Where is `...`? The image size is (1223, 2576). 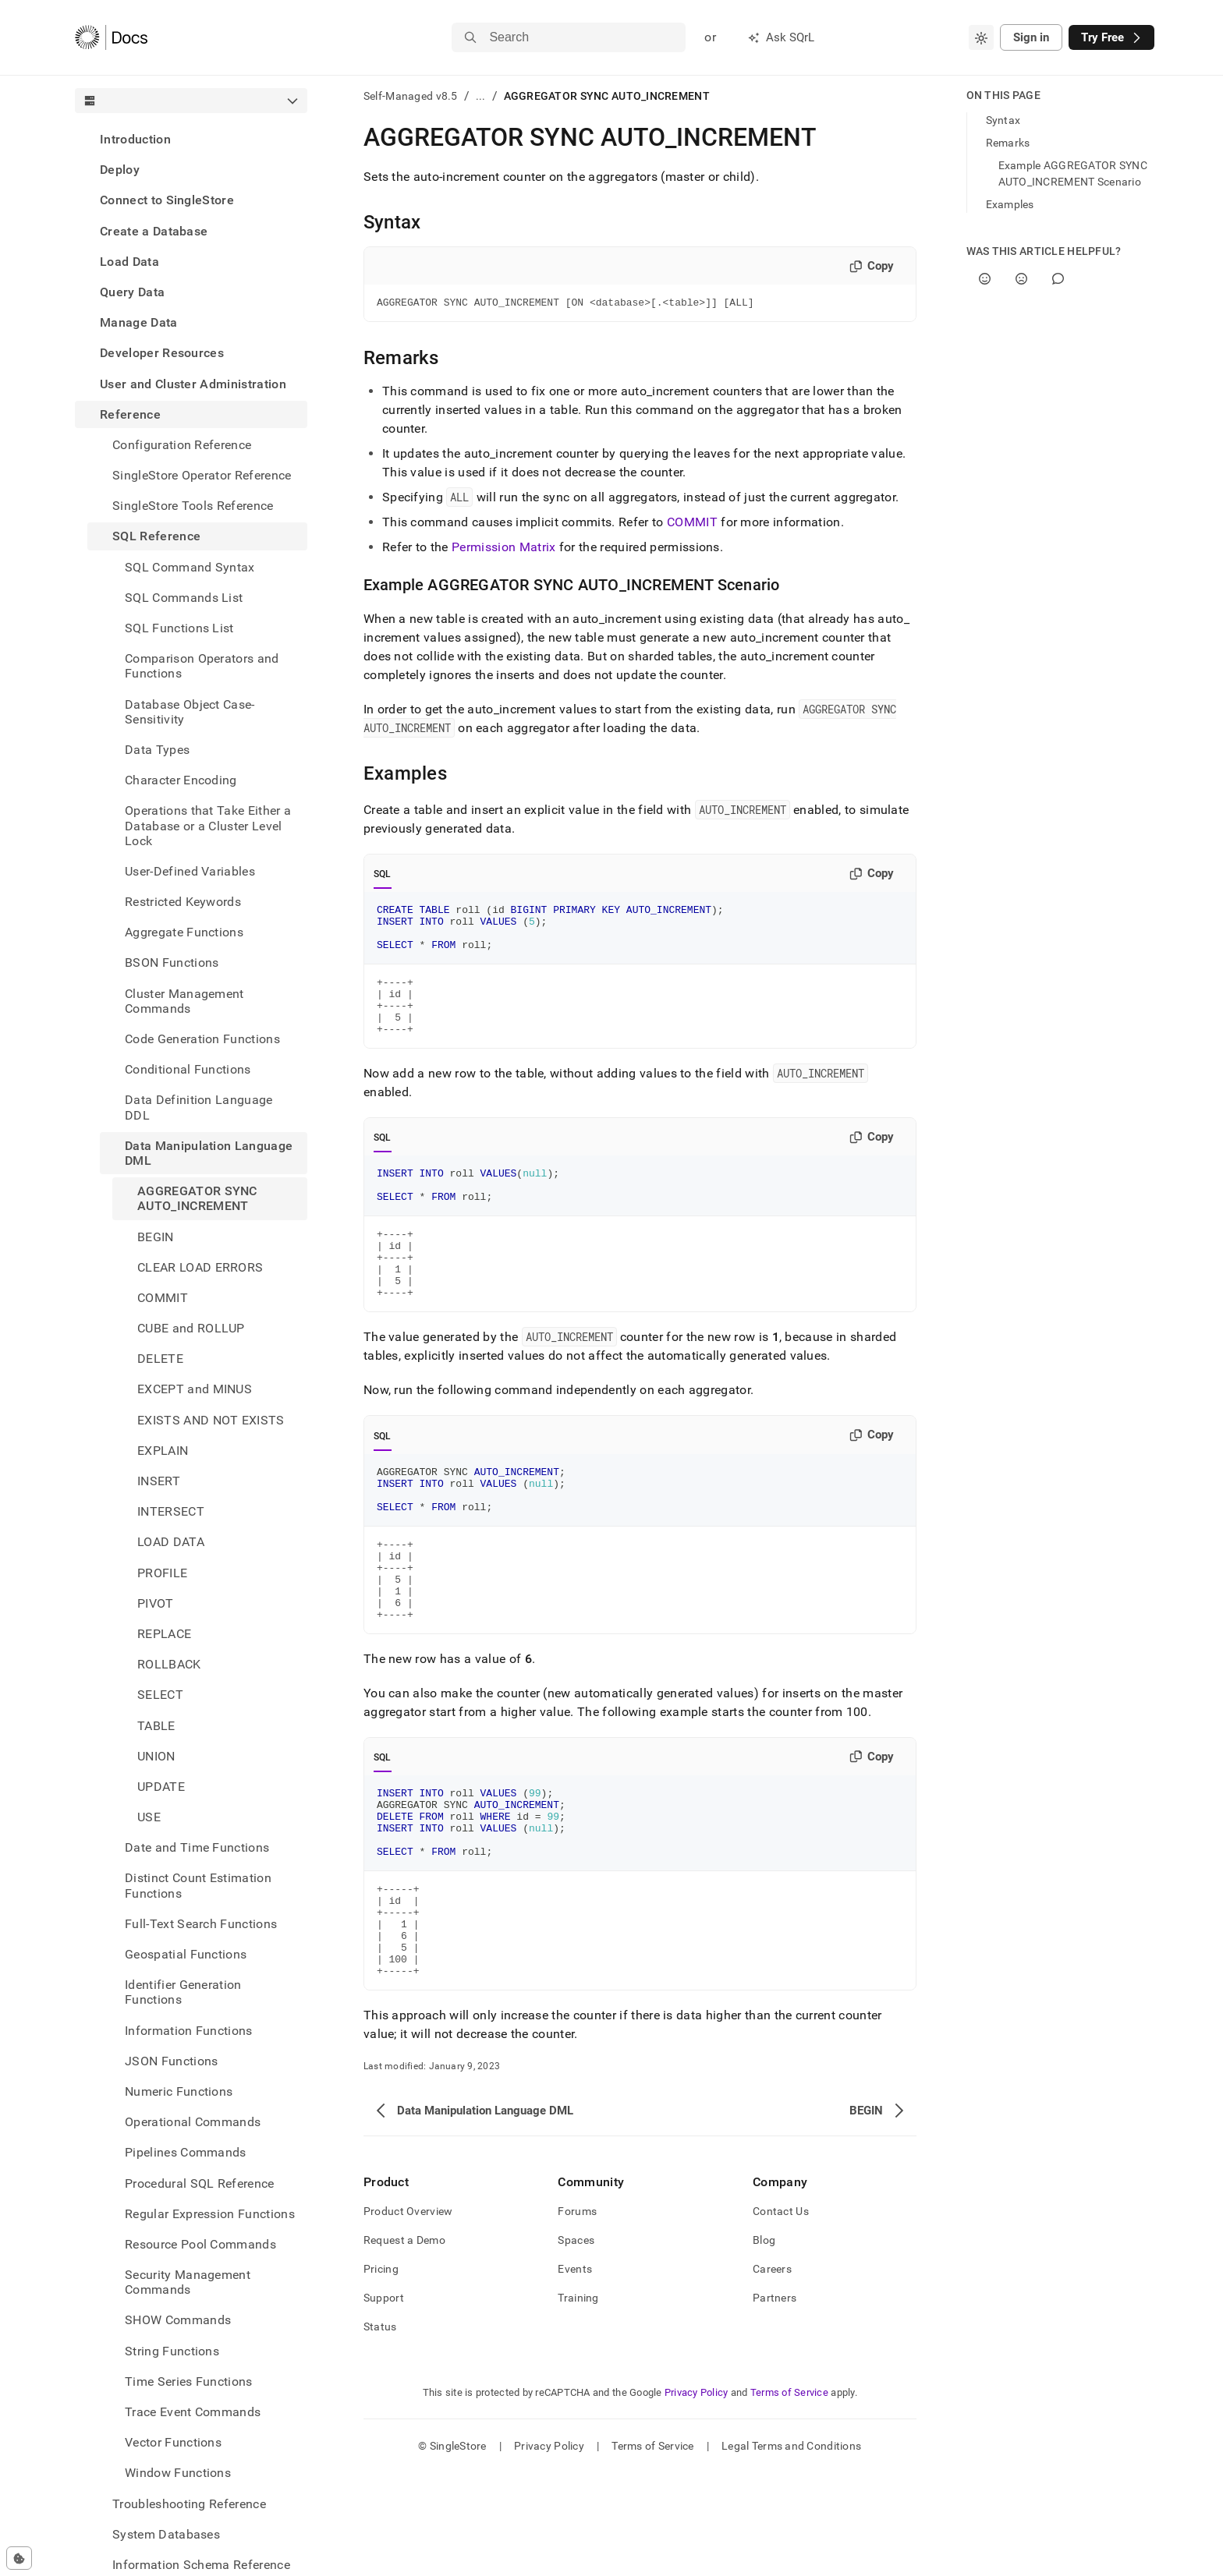 ... is located at coordinates (481, 96).